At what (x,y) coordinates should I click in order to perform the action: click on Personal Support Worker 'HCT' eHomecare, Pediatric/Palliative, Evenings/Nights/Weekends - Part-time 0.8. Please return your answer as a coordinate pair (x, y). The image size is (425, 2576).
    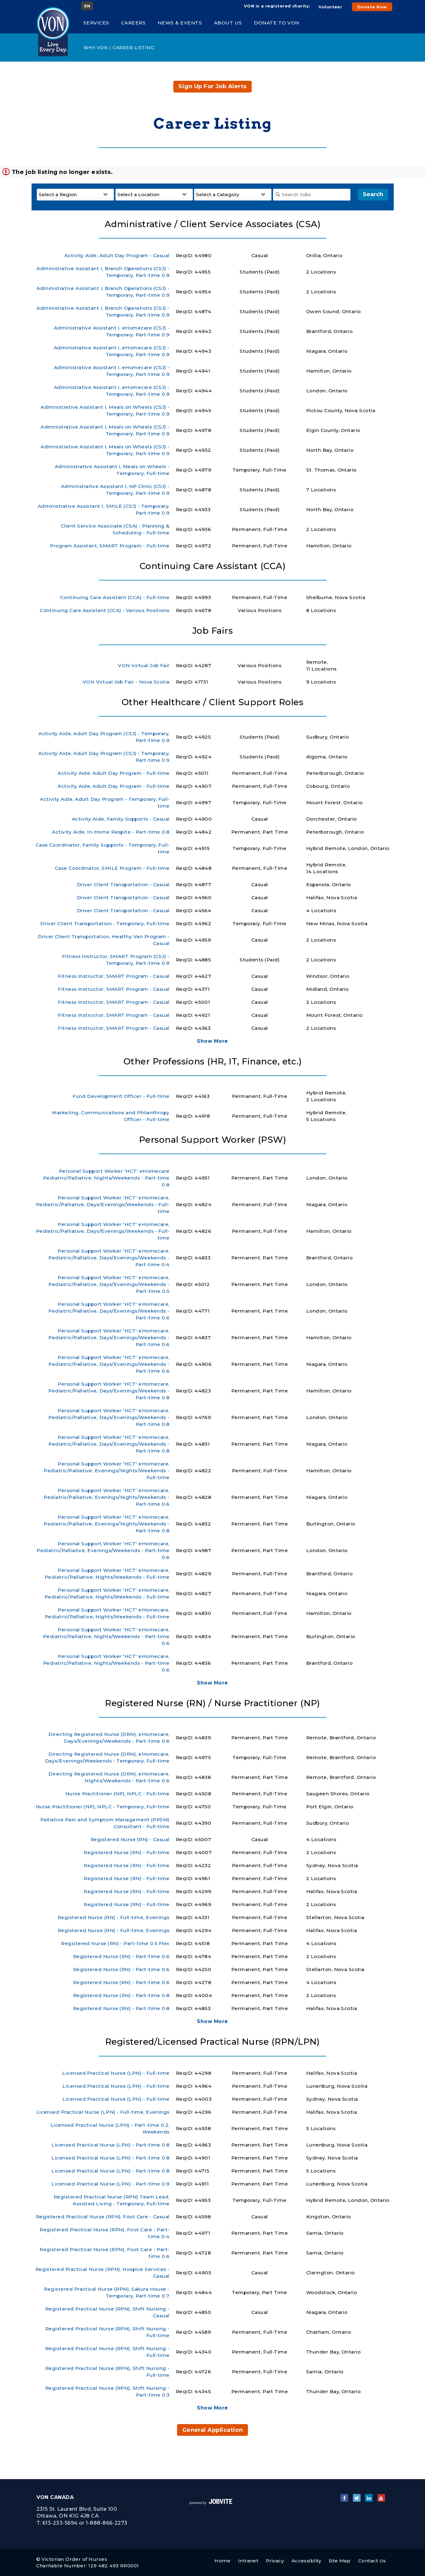
    Looking at the image, I should click on (106, 1524).